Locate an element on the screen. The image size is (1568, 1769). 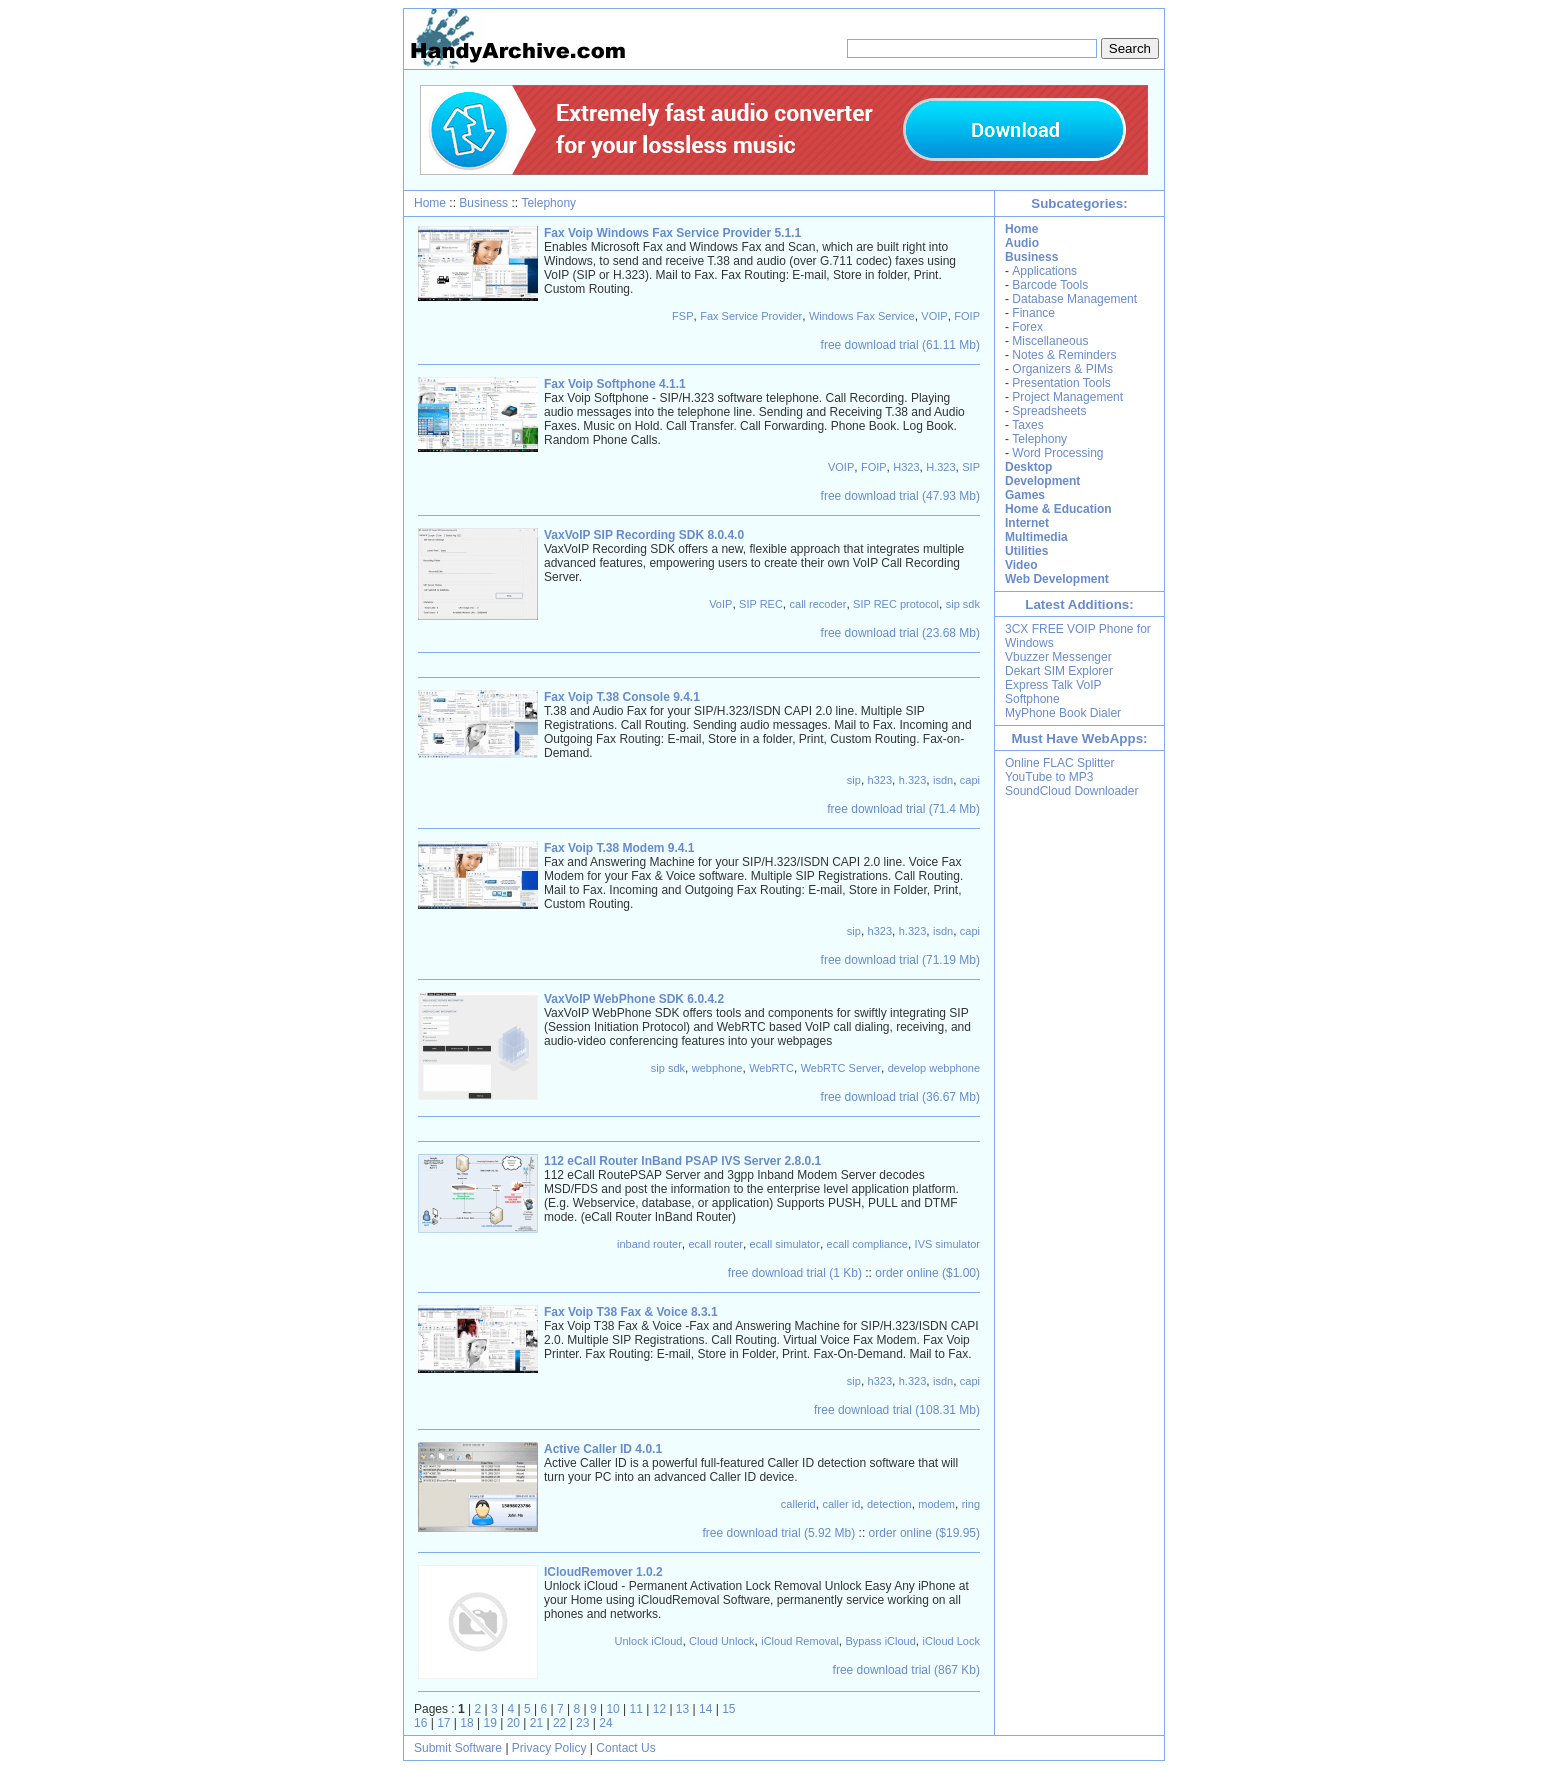
order online ($19.95) is located at coordinates (924, 1533).